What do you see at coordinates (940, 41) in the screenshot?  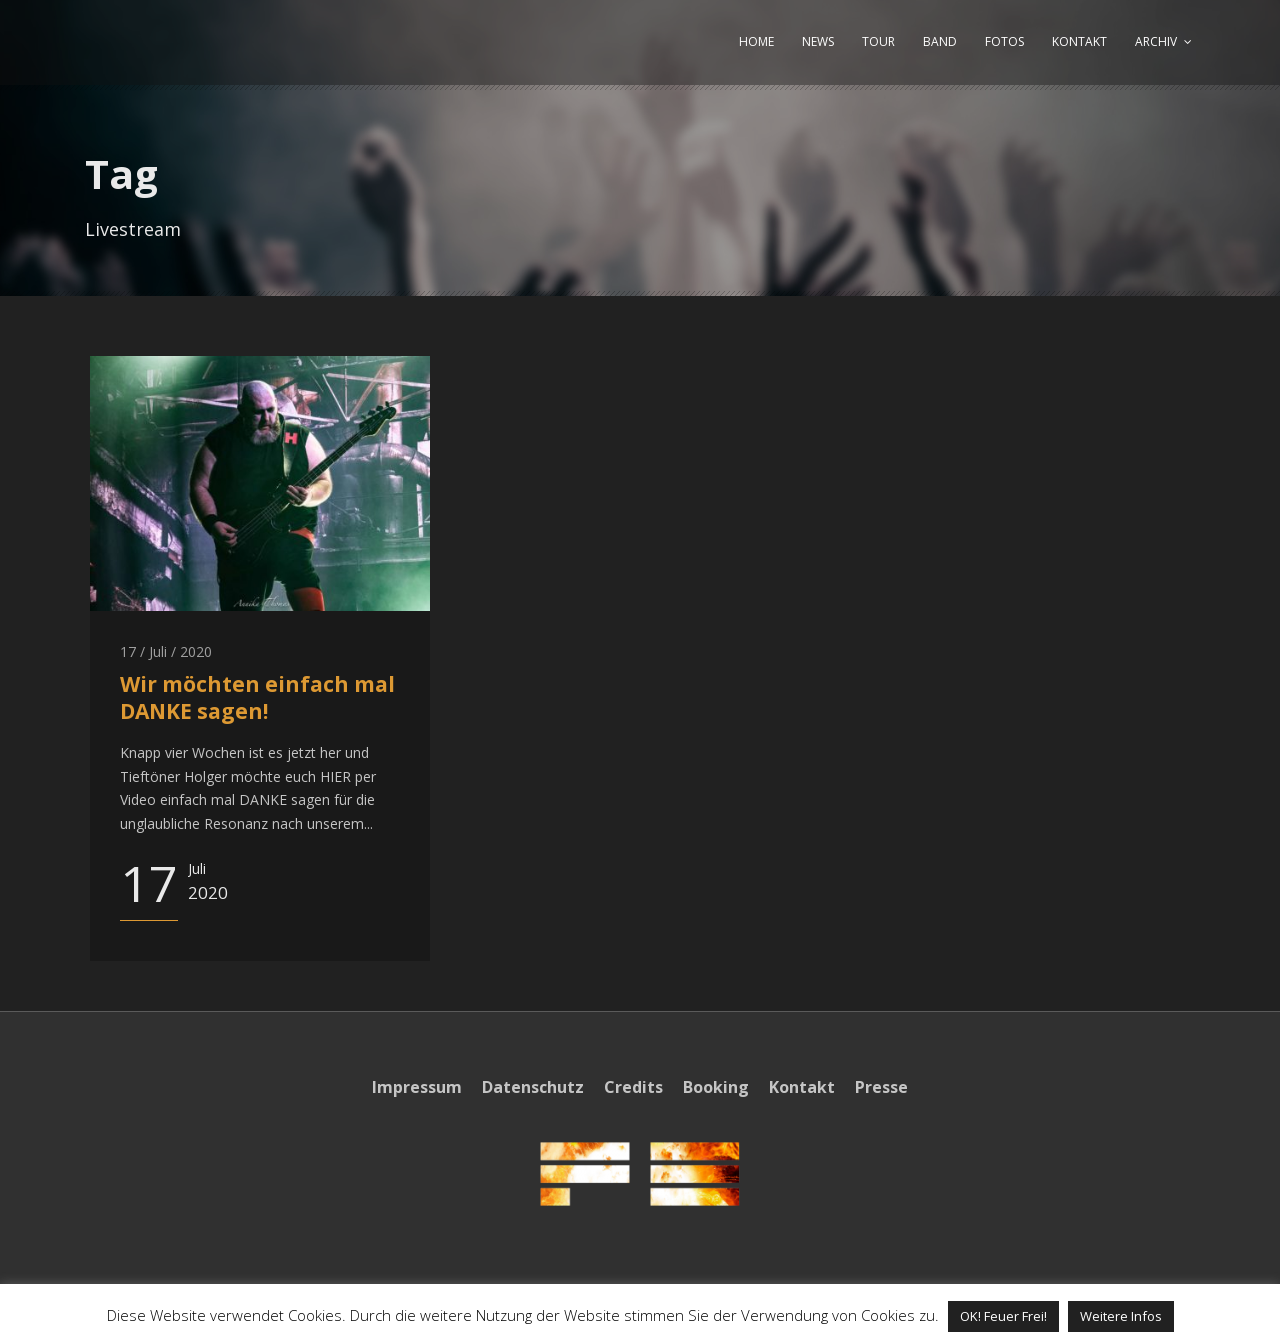 I see `BAND` at bounding box center [940, 41].